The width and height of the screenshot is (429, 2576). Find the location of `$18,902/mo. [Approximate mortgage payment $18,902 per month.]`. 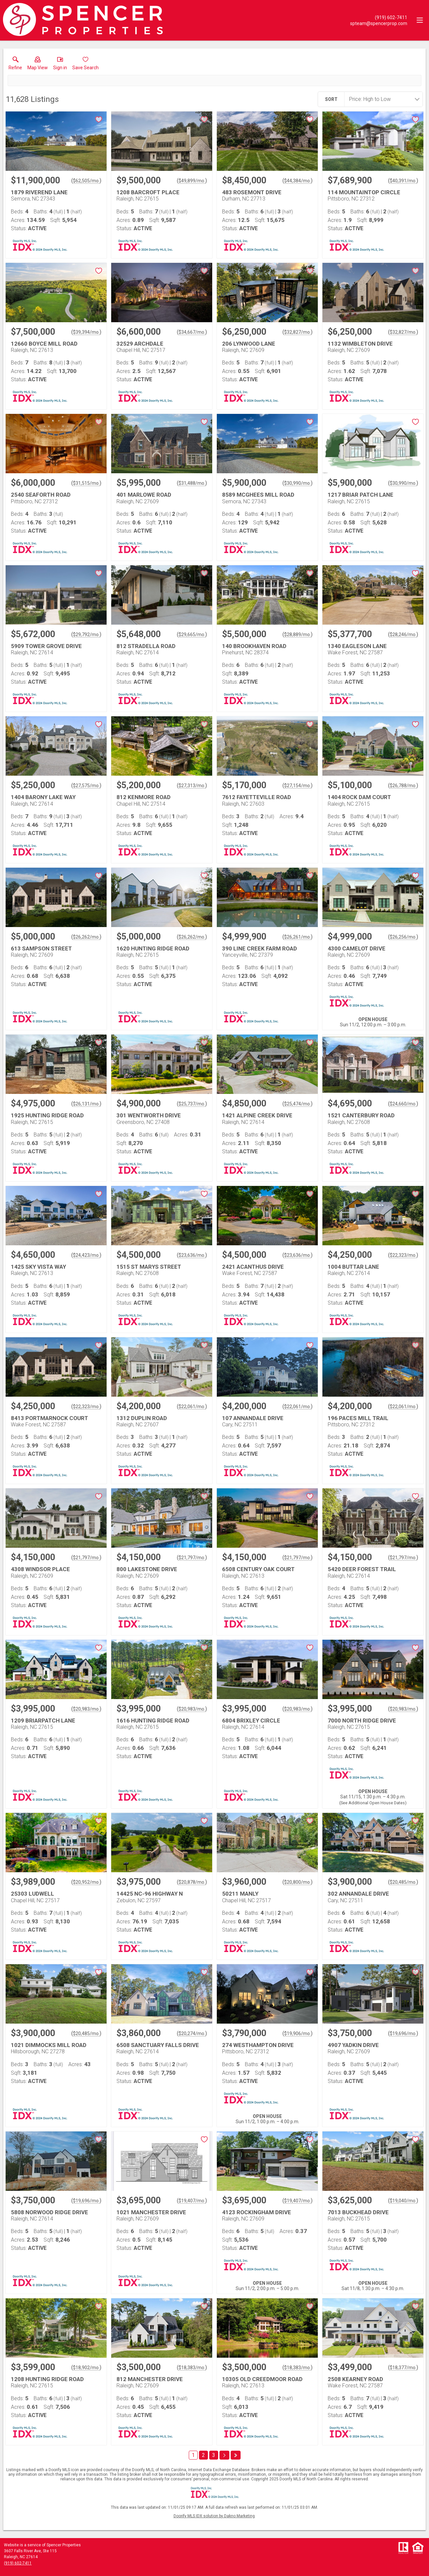

$18,902/mo. [Approximate mortgage payment $18,902 per month.] is located at coordinates (86, 2367).